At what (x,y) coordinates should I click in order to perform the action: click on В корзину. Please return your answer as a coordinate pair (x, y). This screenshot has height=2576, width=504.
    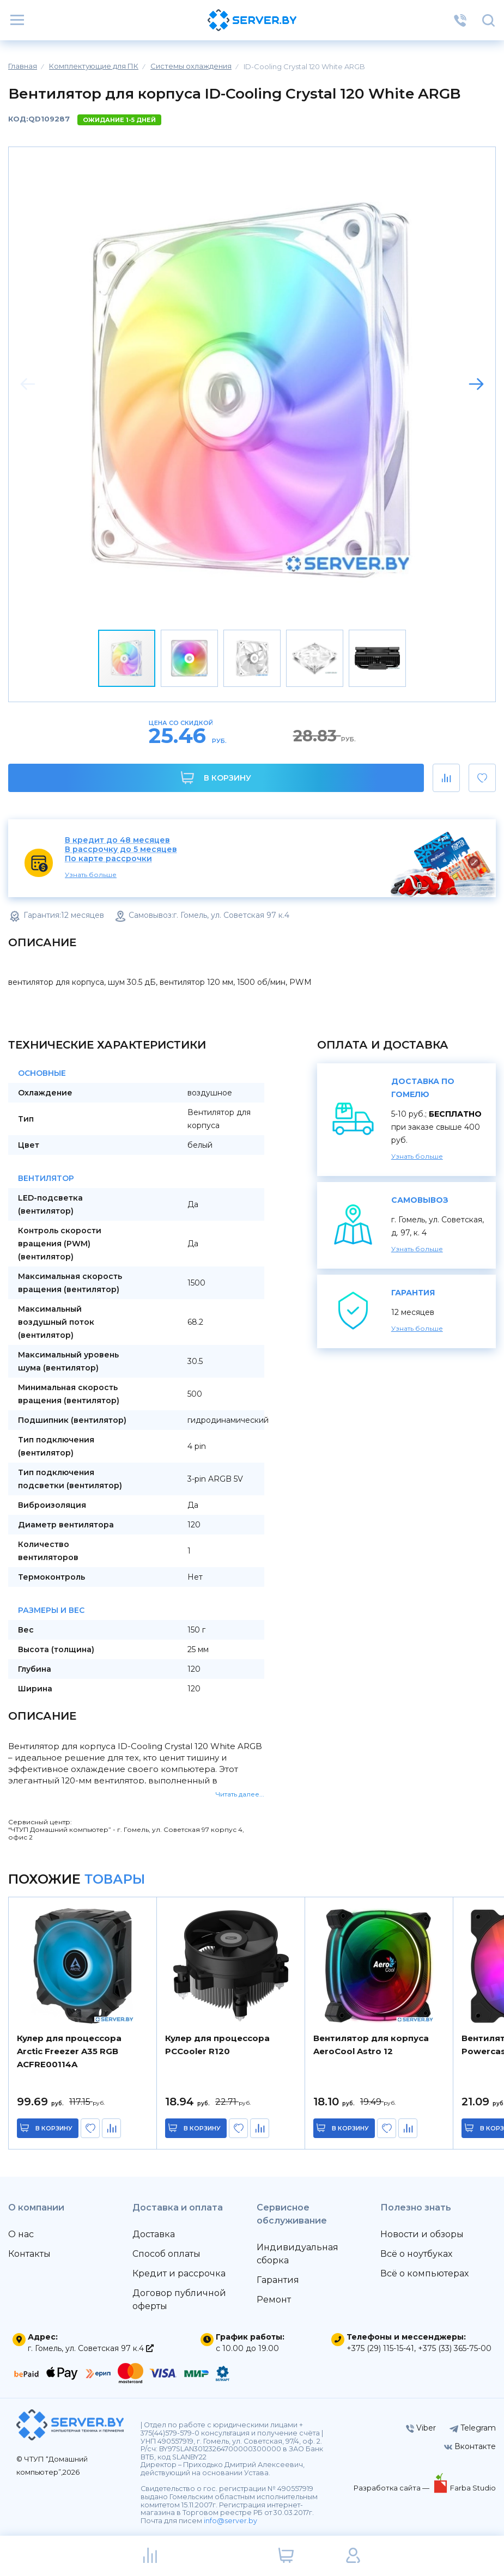
    Looking at the image, I should click on (216, 777).